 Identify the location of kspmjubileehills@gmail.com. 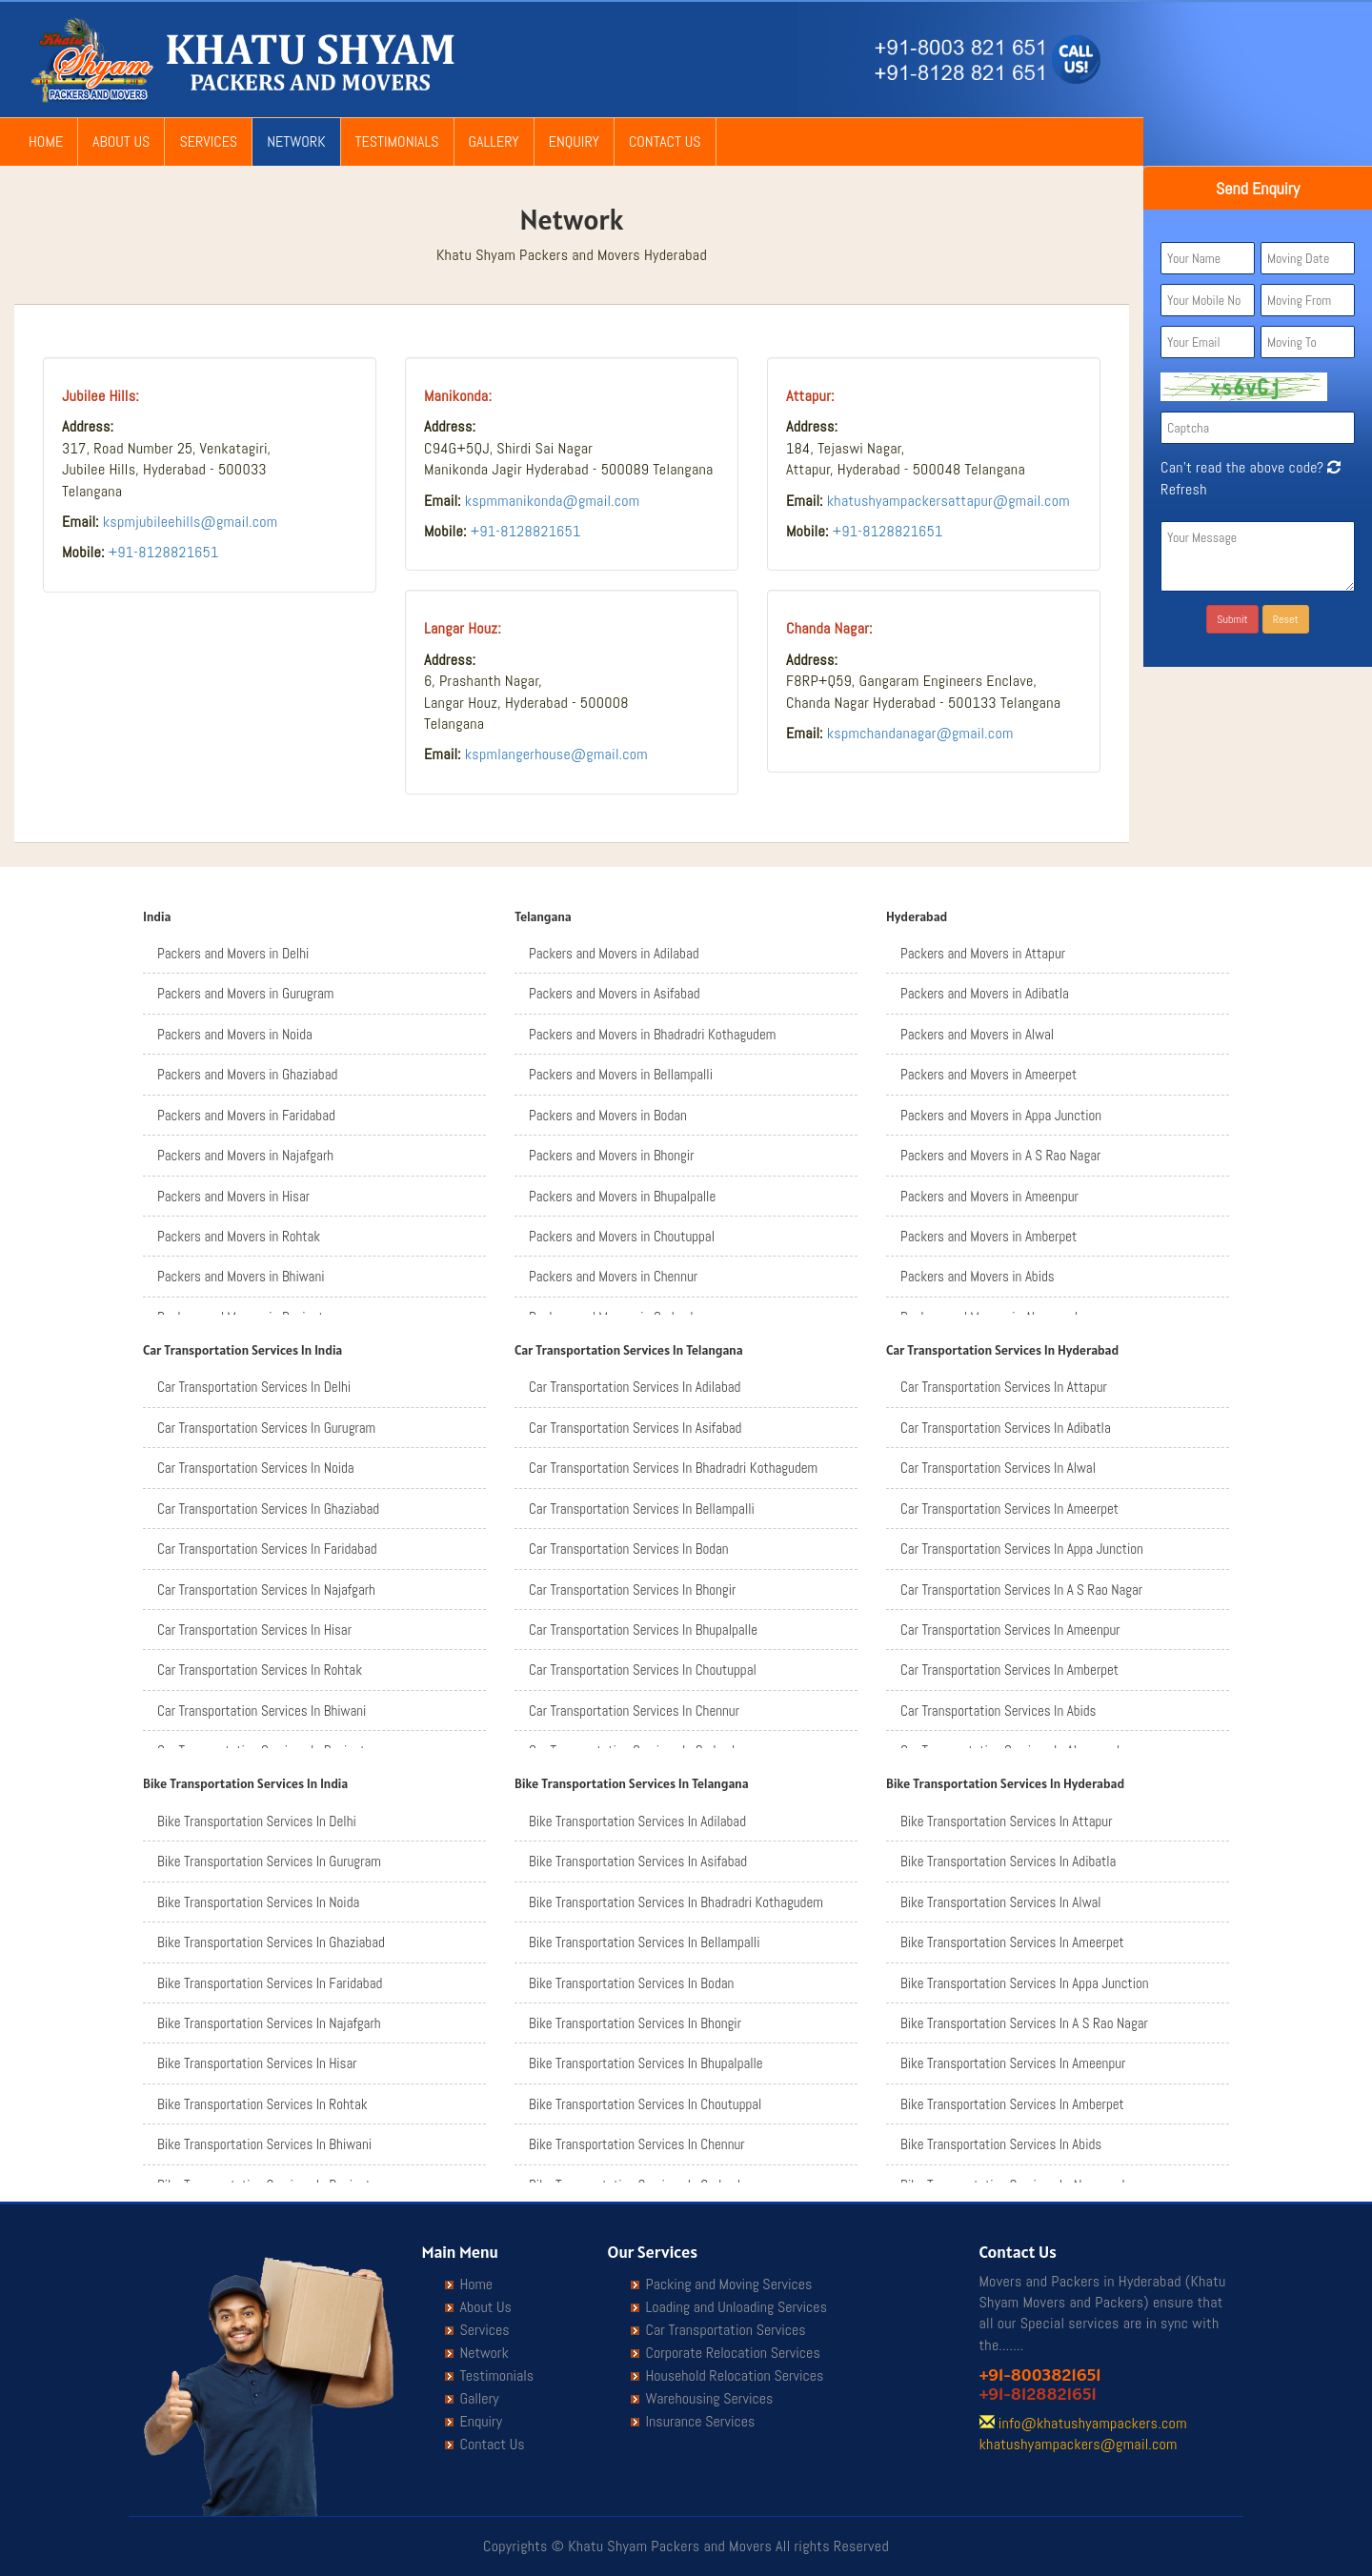
(190, 522).